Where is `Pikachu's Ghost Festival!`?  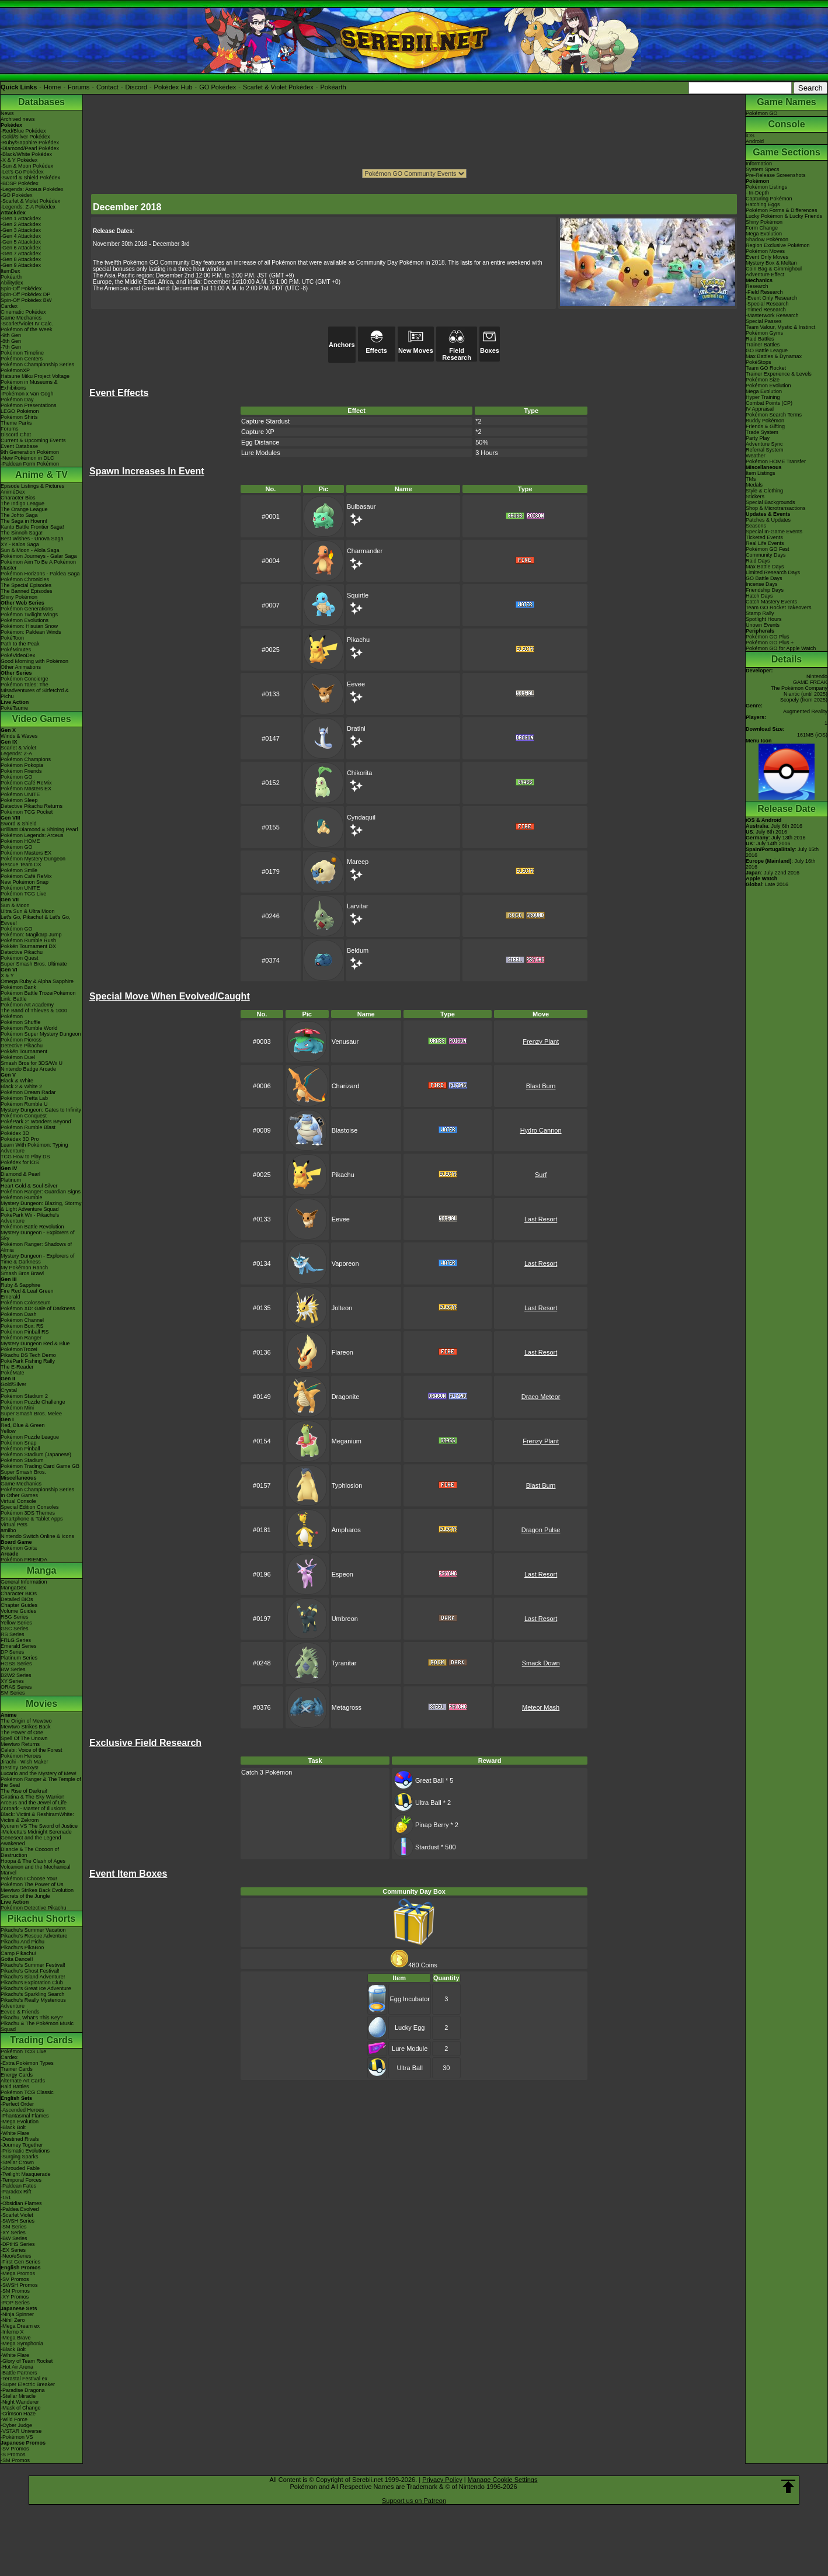
Pikachu's Ghost Festival! is located at coordinates (30, 1971).